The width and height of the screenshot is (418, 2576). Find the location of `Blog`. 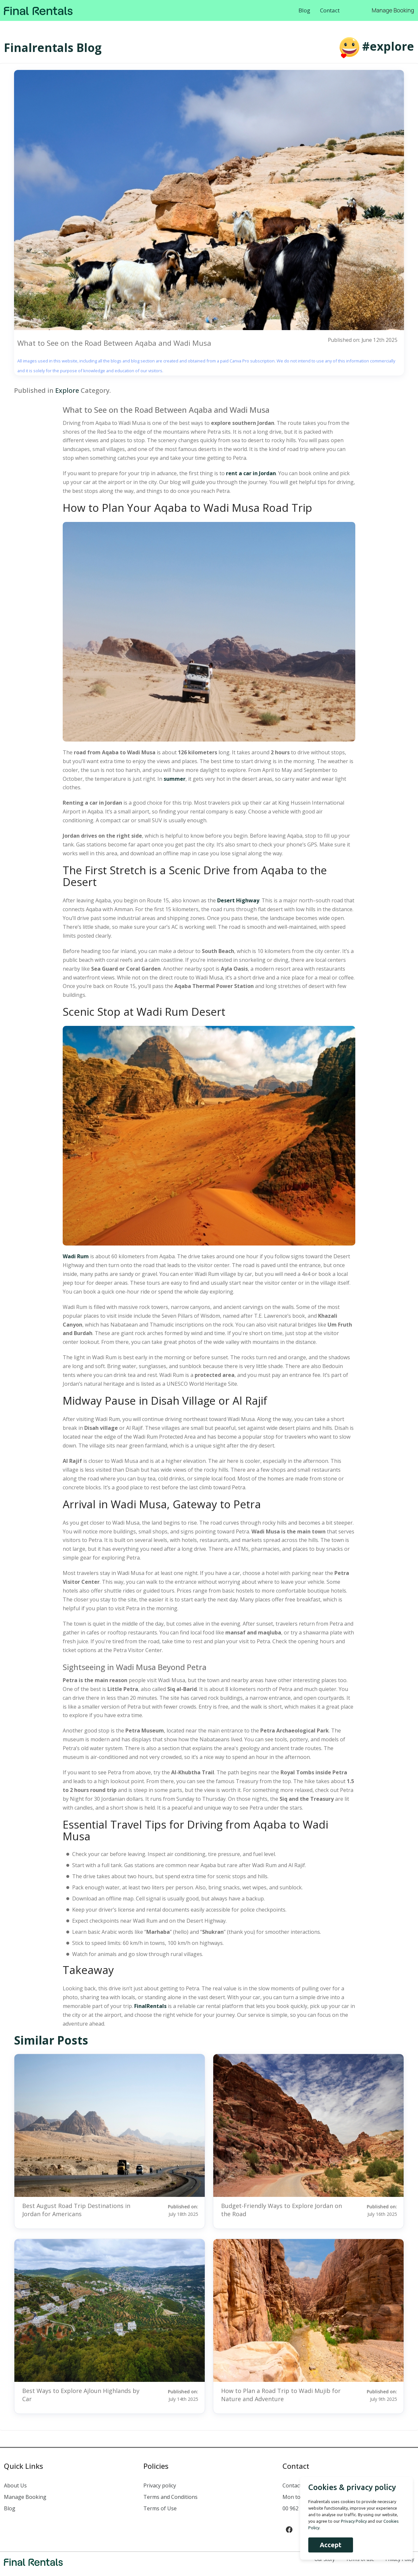

Blog is located at coordinates (304, 10).